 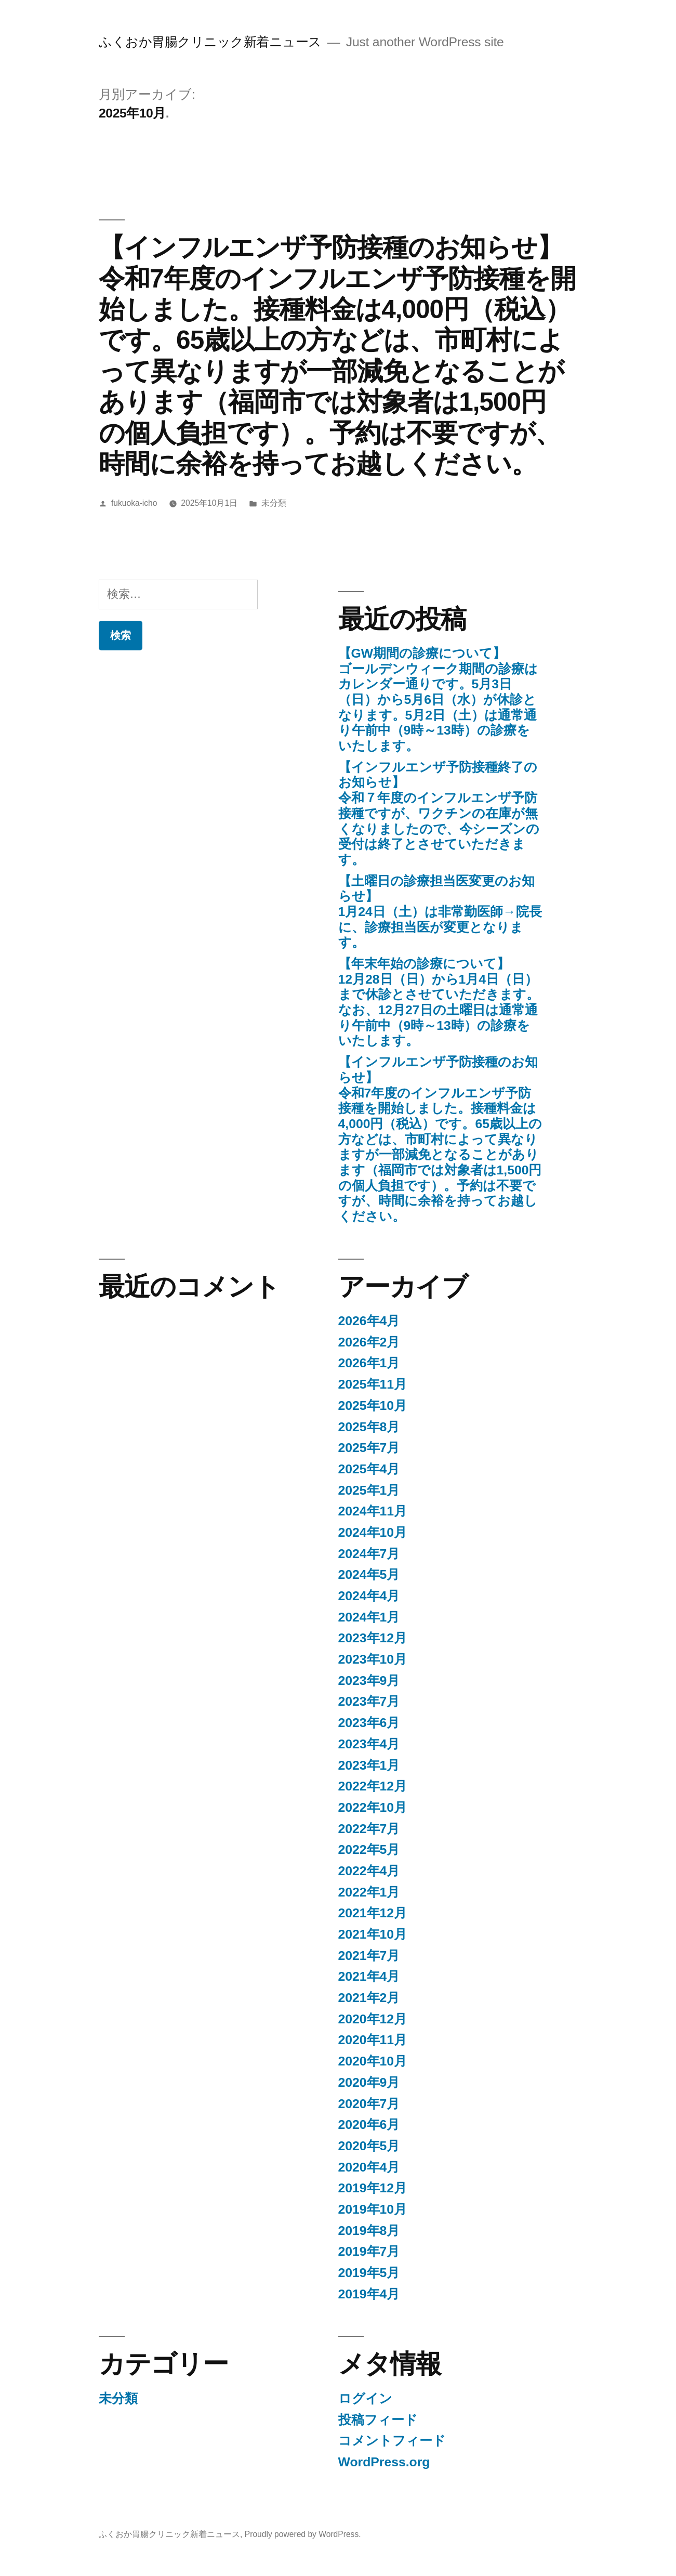 I want to click on 2025年8月, so click(x=369, y=1427).